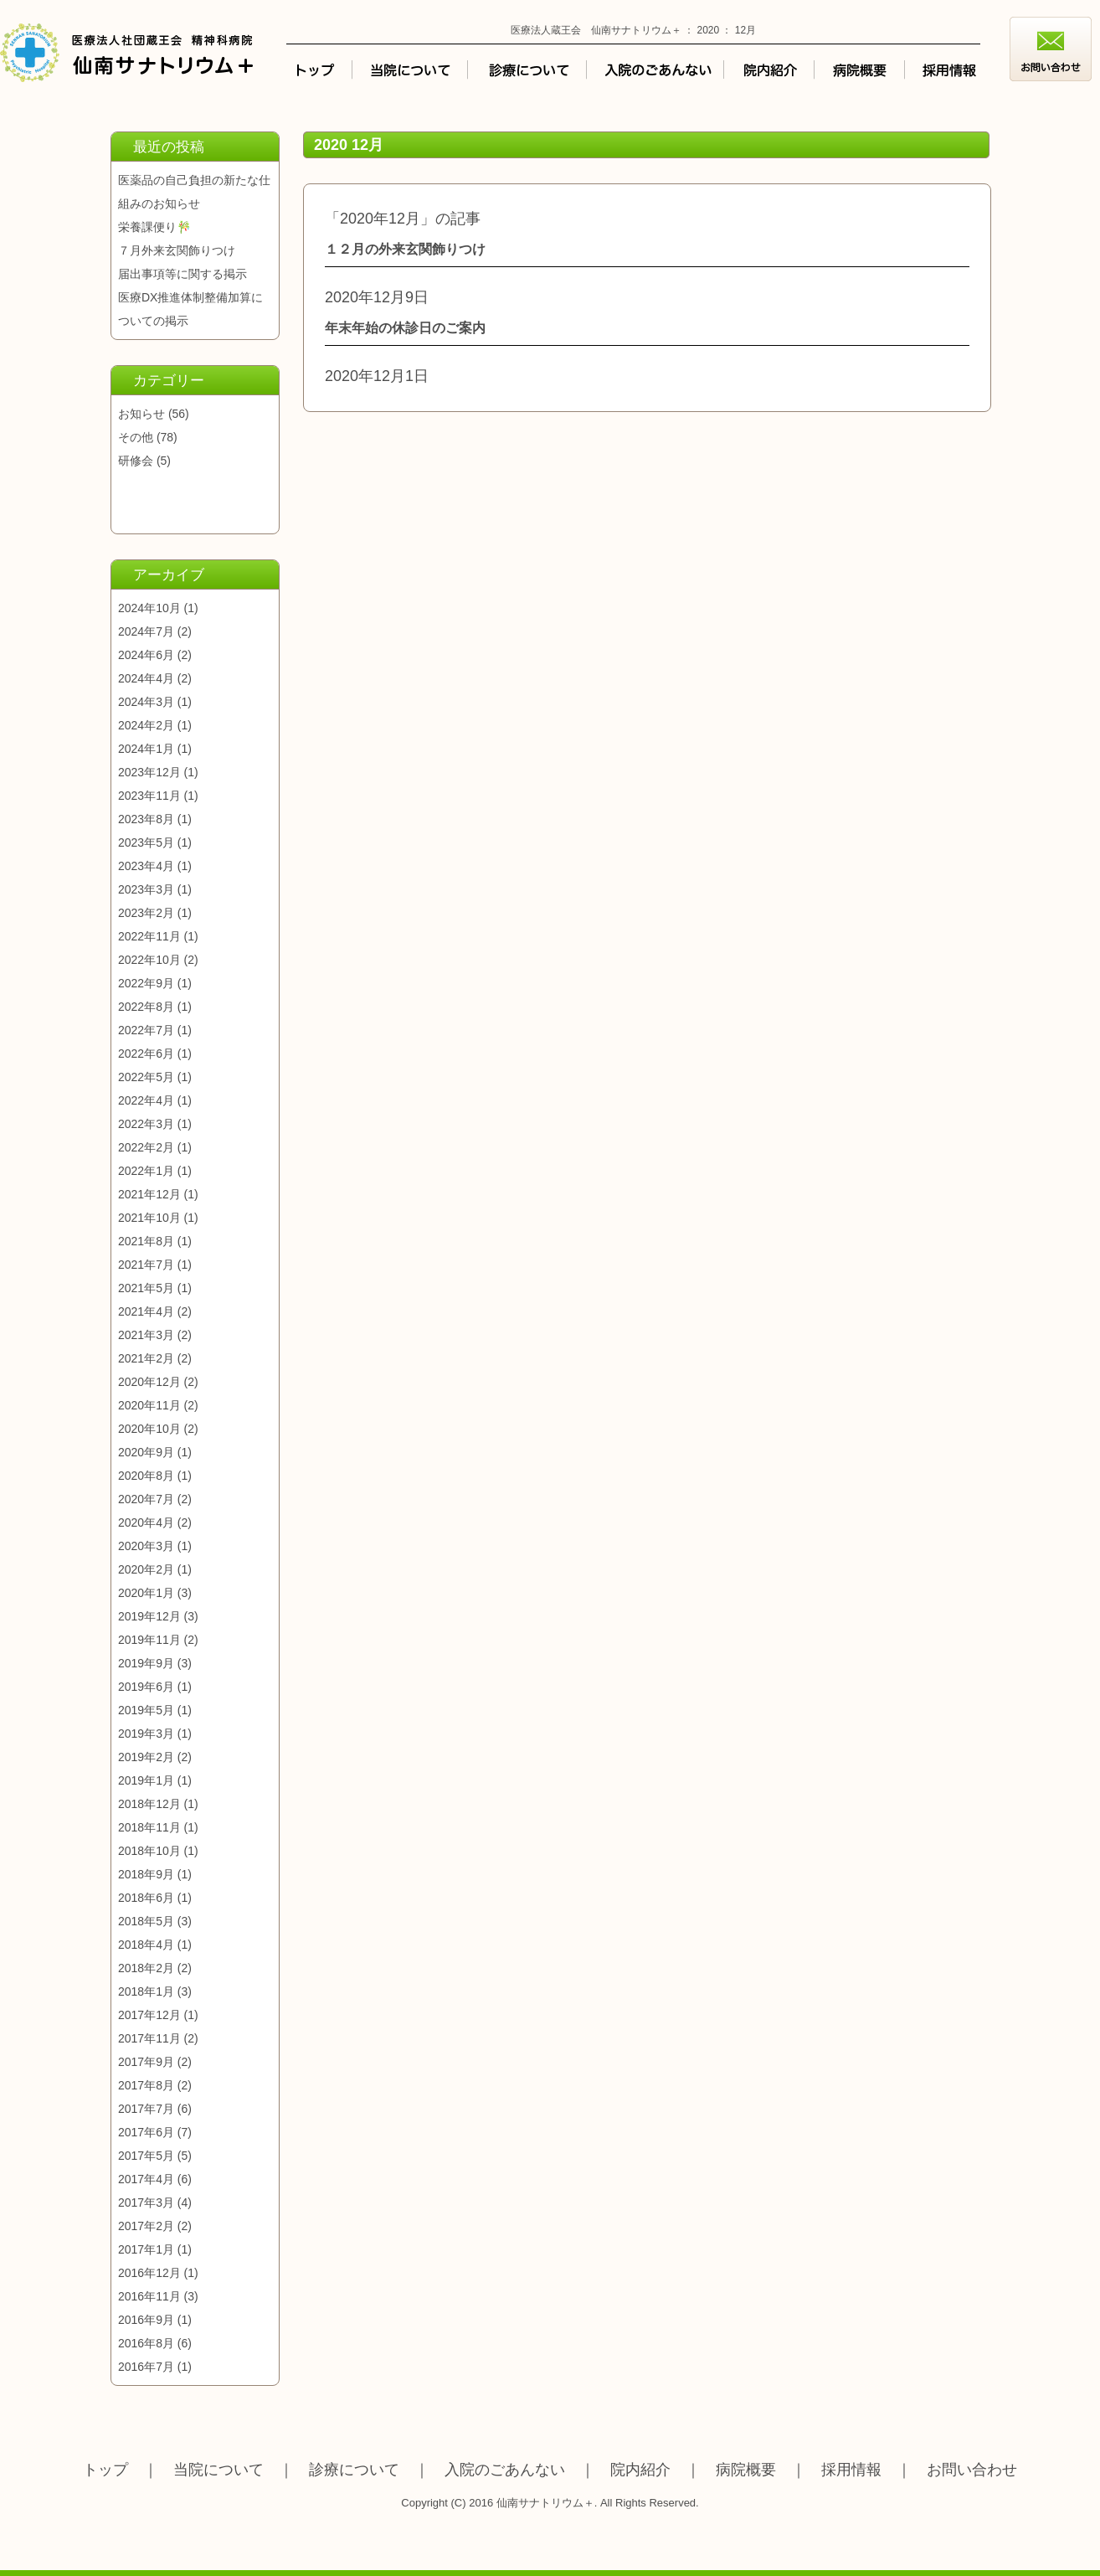 Image resolution: width=1100 pixels, height=2576 pixels. What do you see at coordinates (405, 249) in the screenshot?
I see `１２月の外来玄関飾りつけ` at bounding box center [405, 249].